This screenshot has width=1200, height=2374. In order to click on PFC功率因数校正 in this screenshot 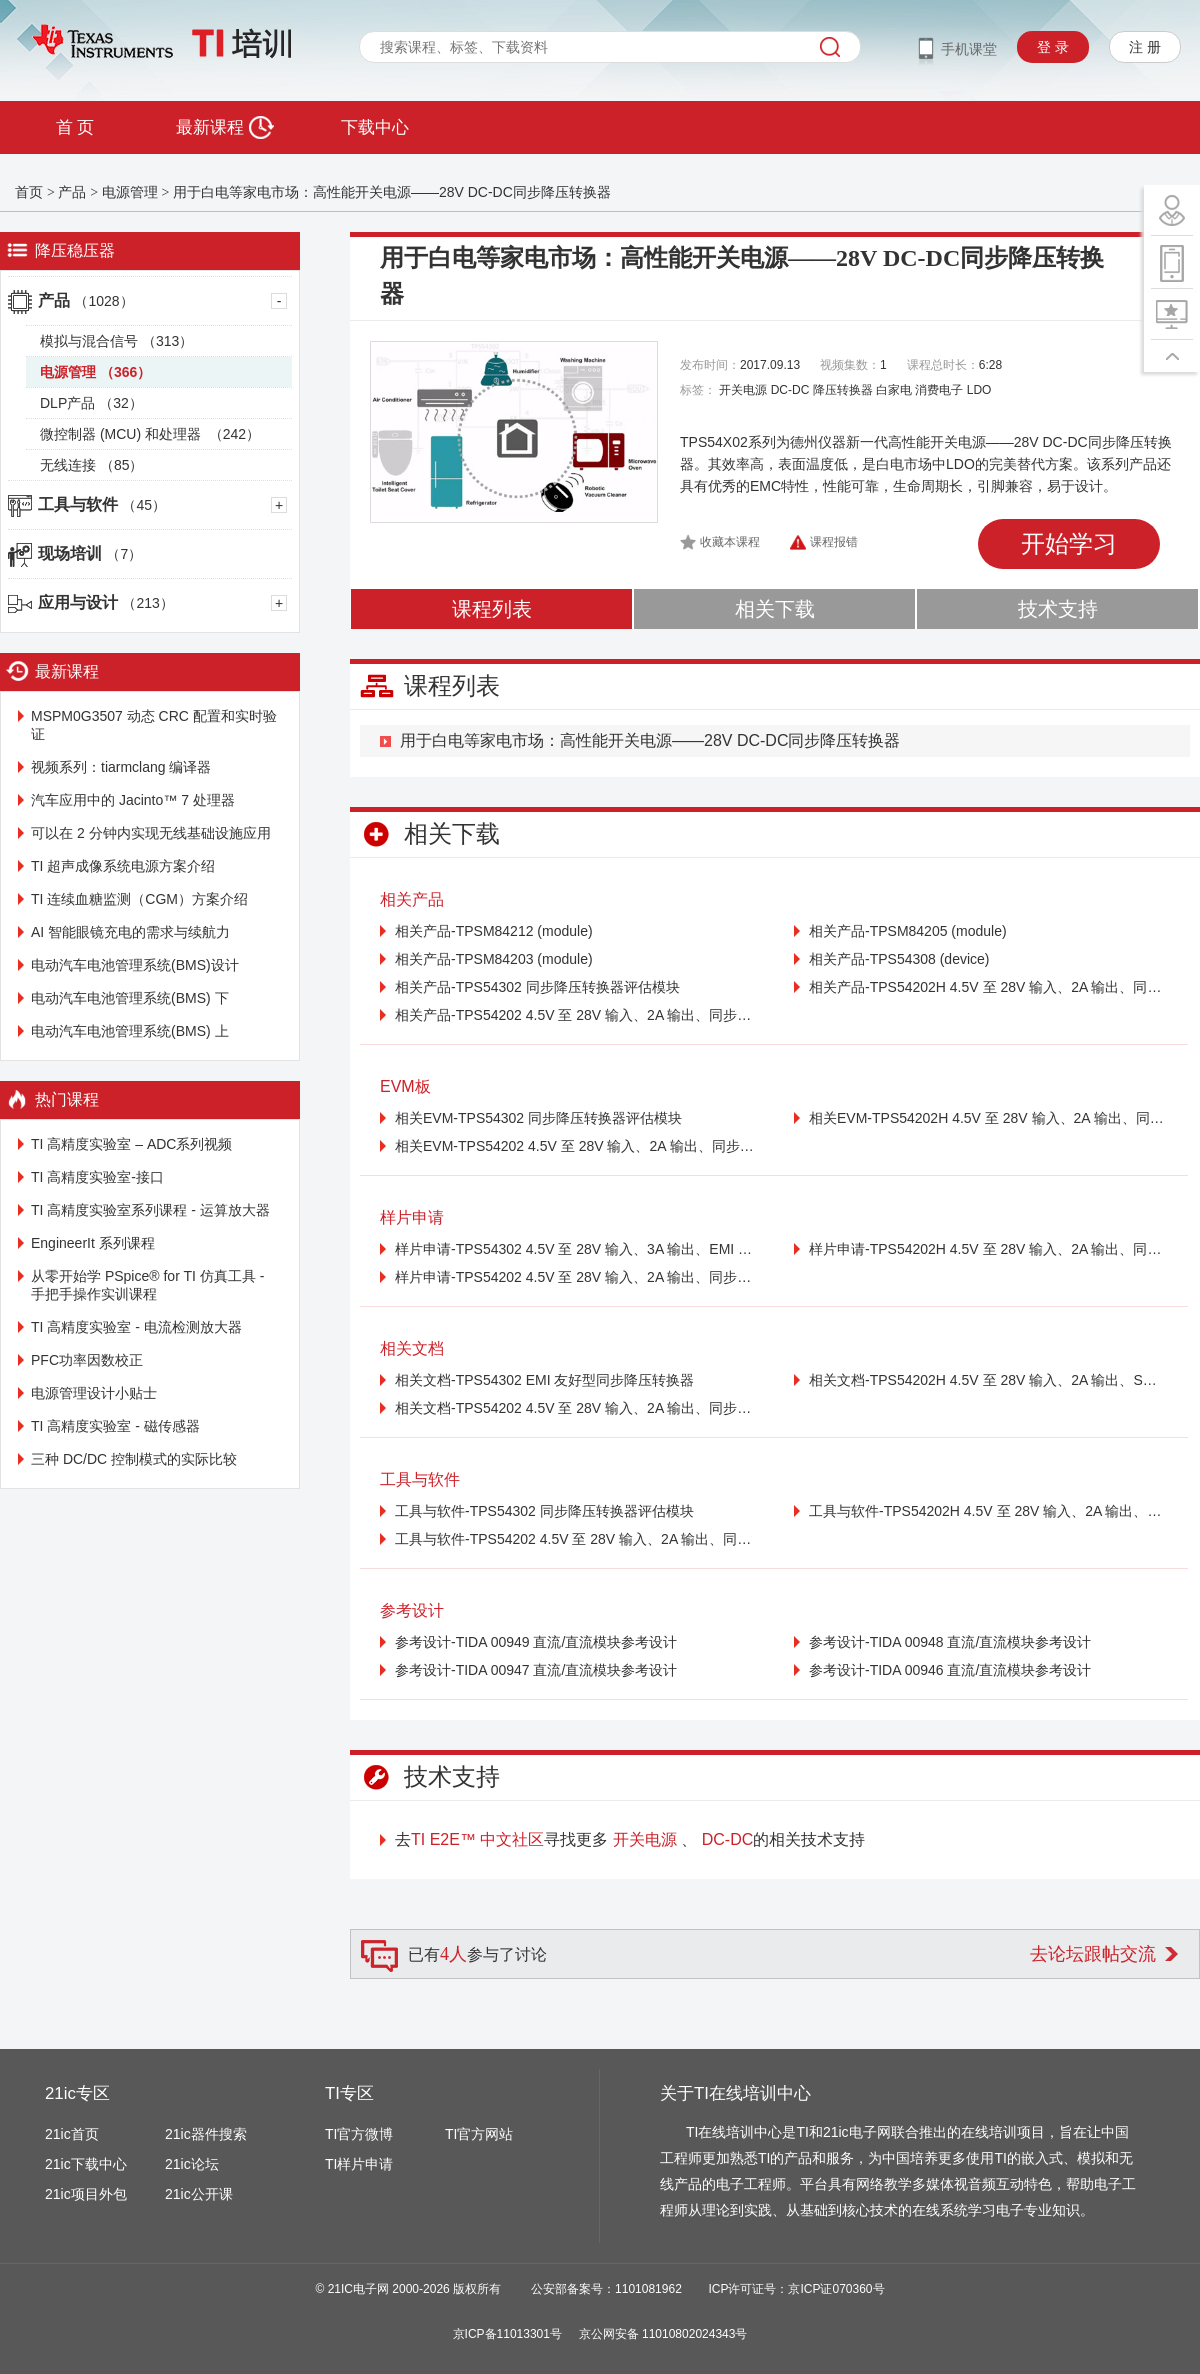, I will do `click(87, 1360)`.